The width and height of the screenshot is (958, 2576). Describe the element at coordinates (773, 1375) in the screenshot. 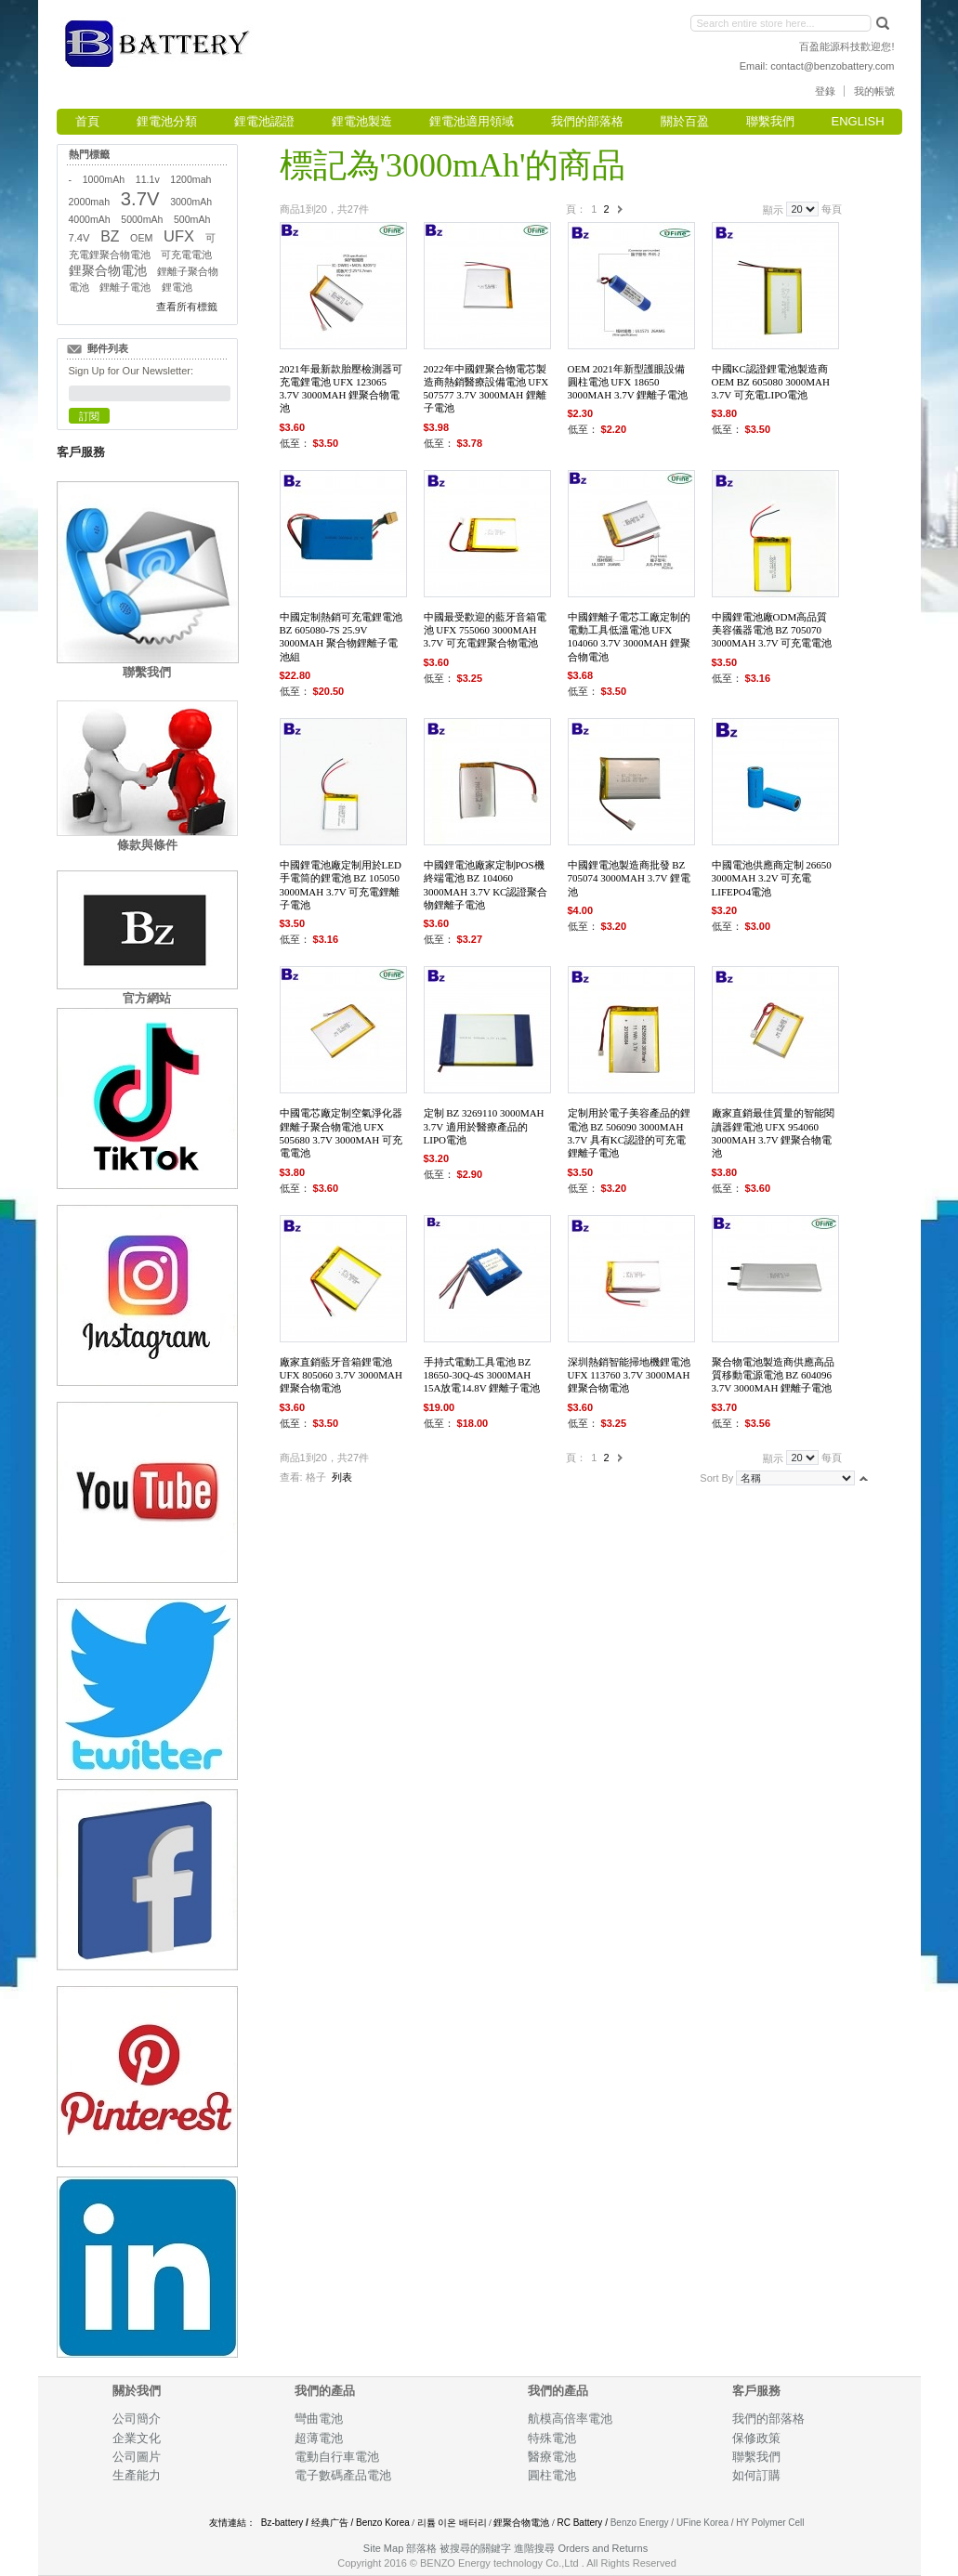

I see `聚合物電池製造商供應高品質移動電源電池 BZ 604096 3.7V 3000mAh 鋰離子電池` at that location.